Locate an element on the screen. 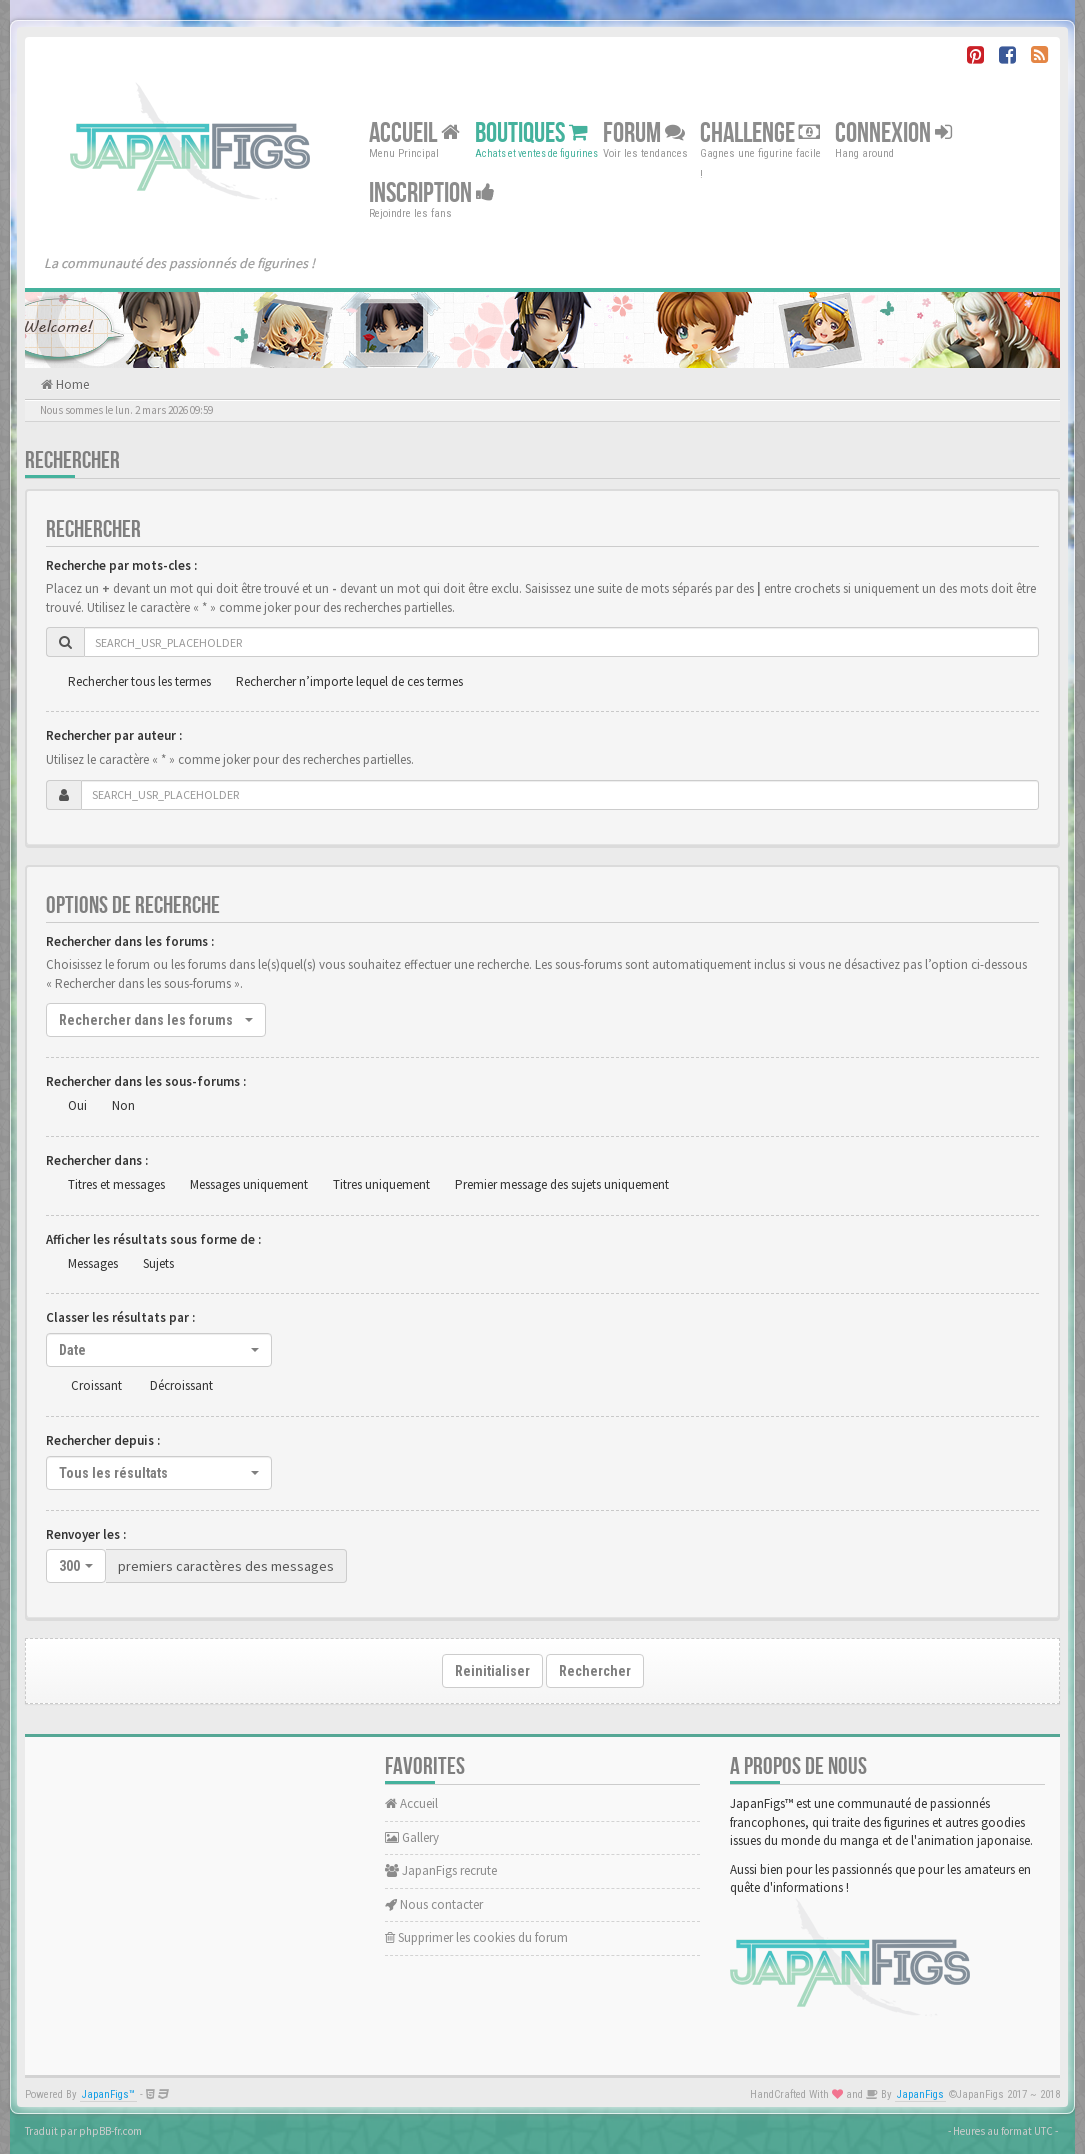 This screenshot has height=2154, width=1085. Sujets is located at coordinates (158, 1263).